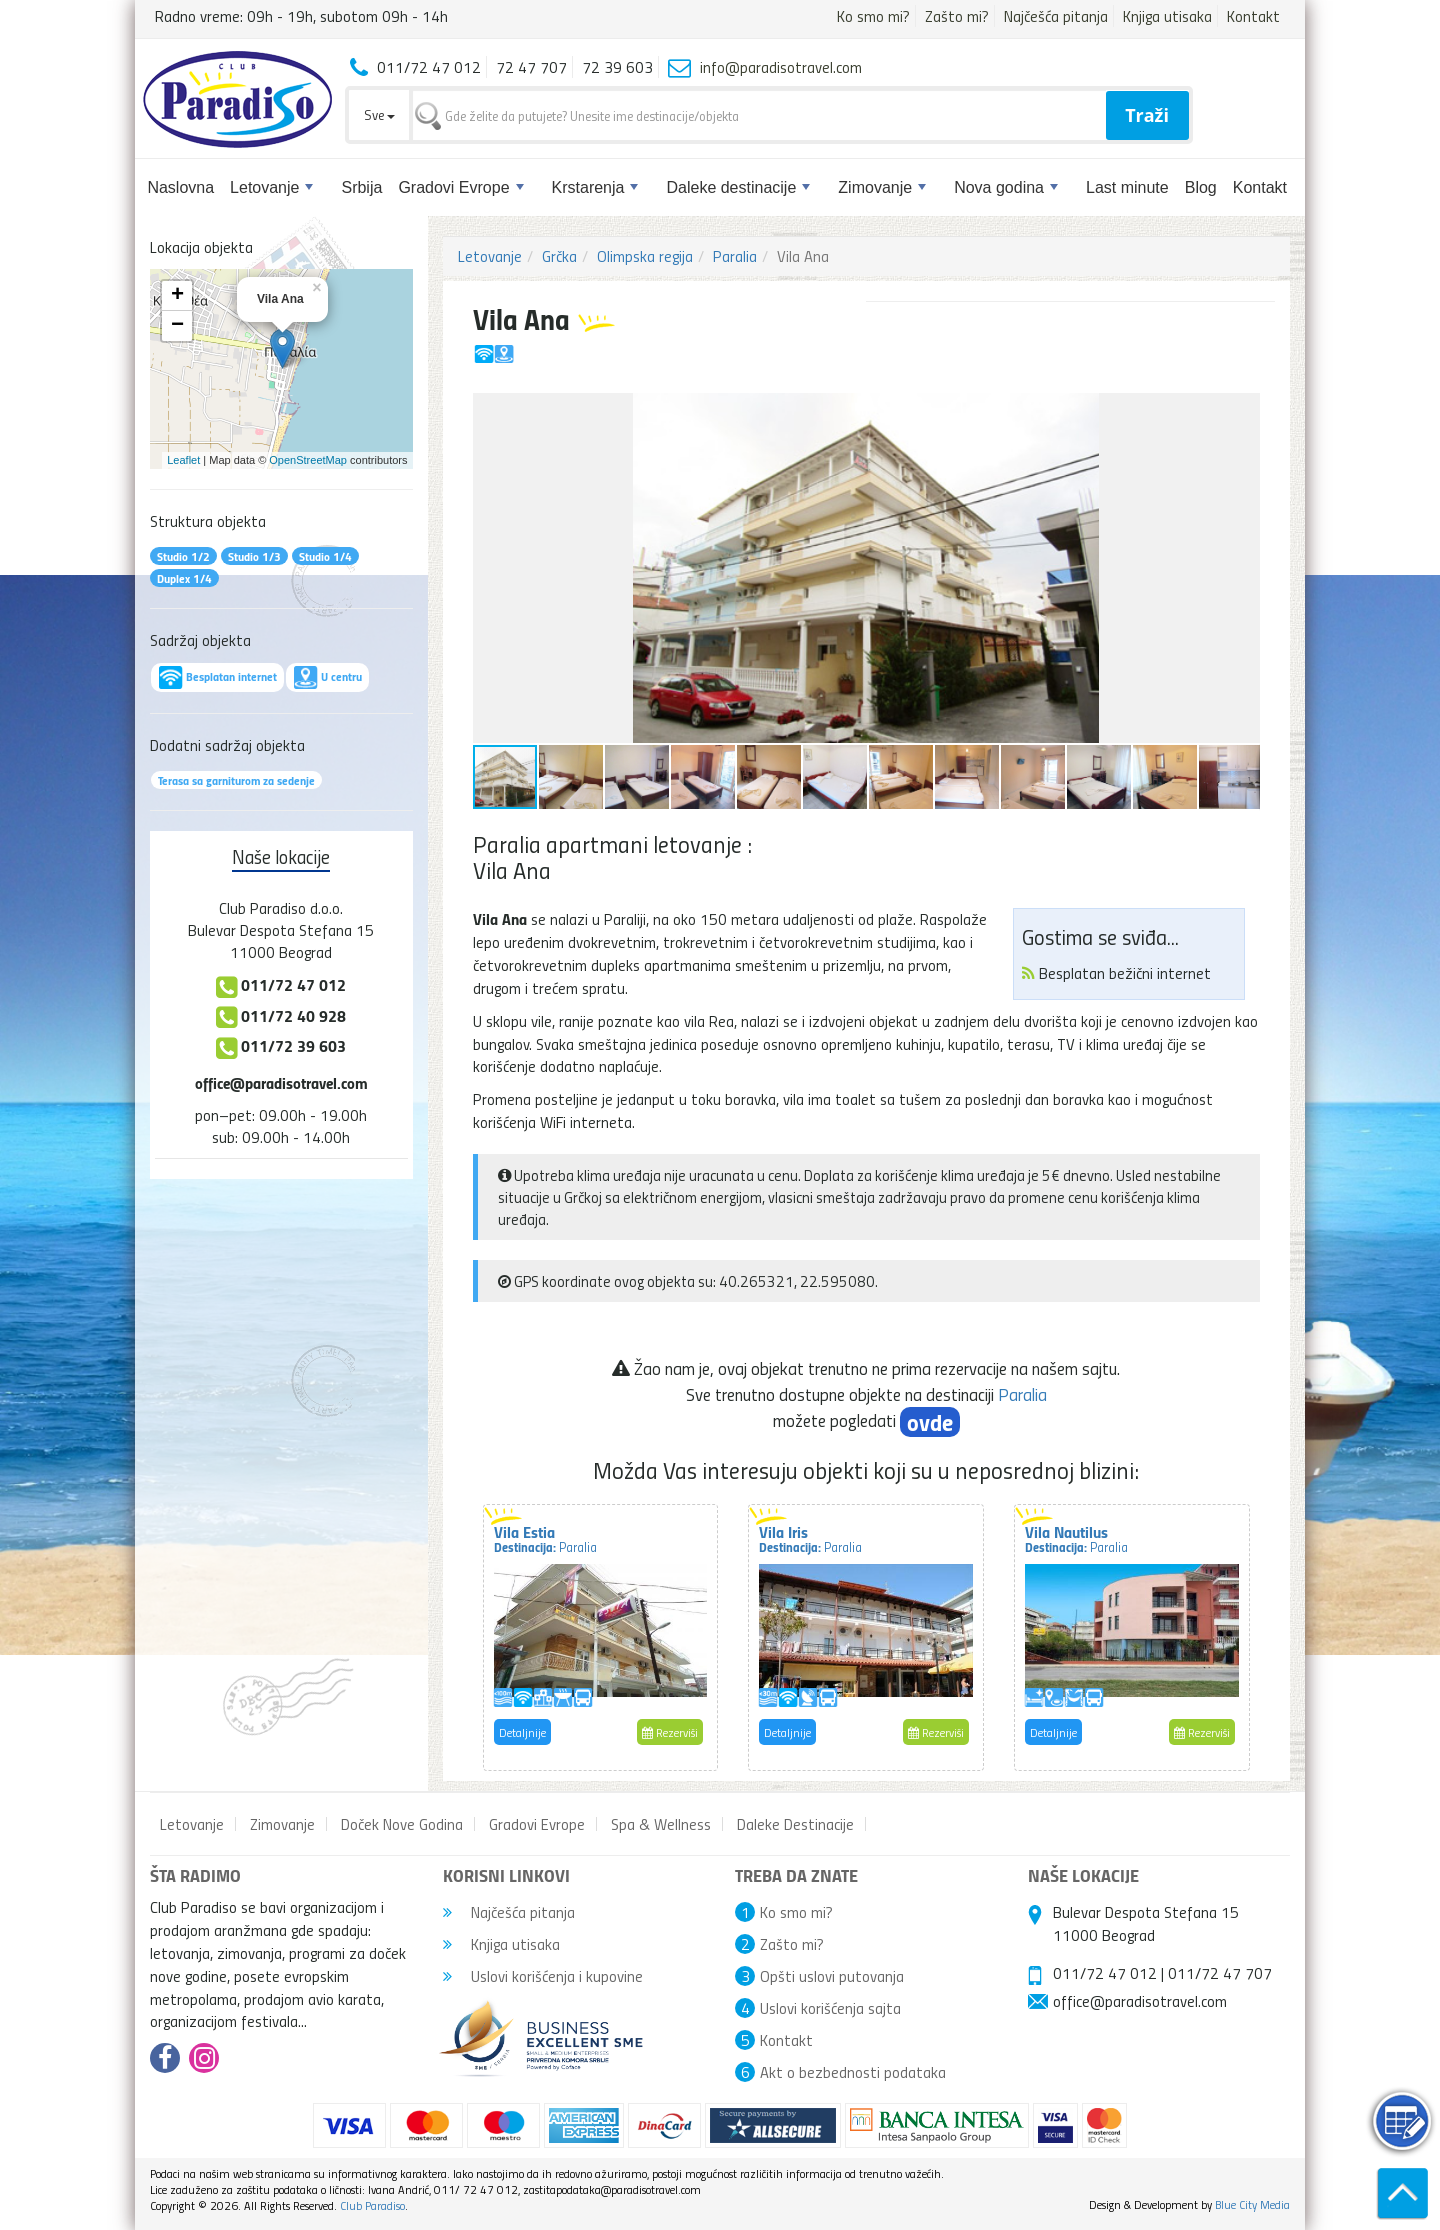 This screenshot has height=2230, width=1440. I want to click on Vila Nautilus, so click(1076, 1538).